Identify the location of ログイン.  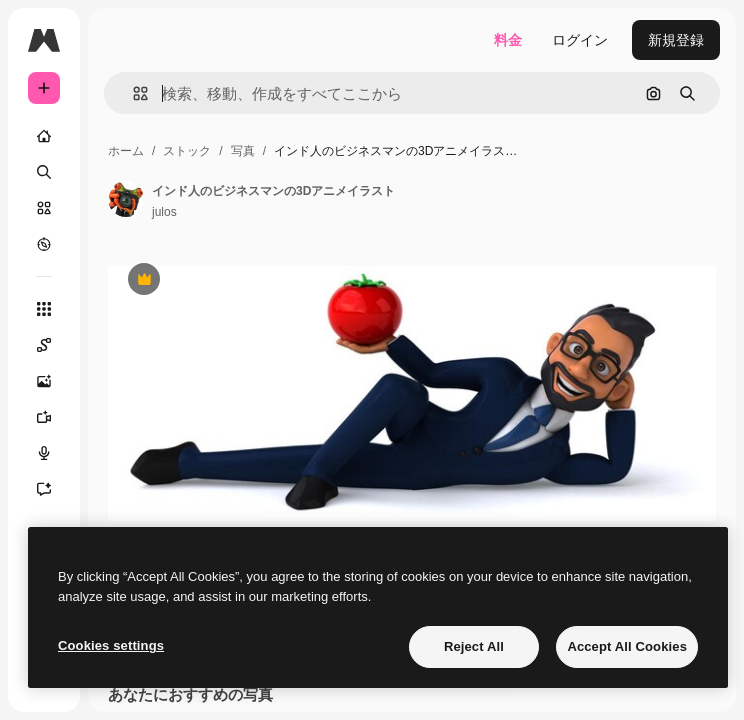
(580, 40).